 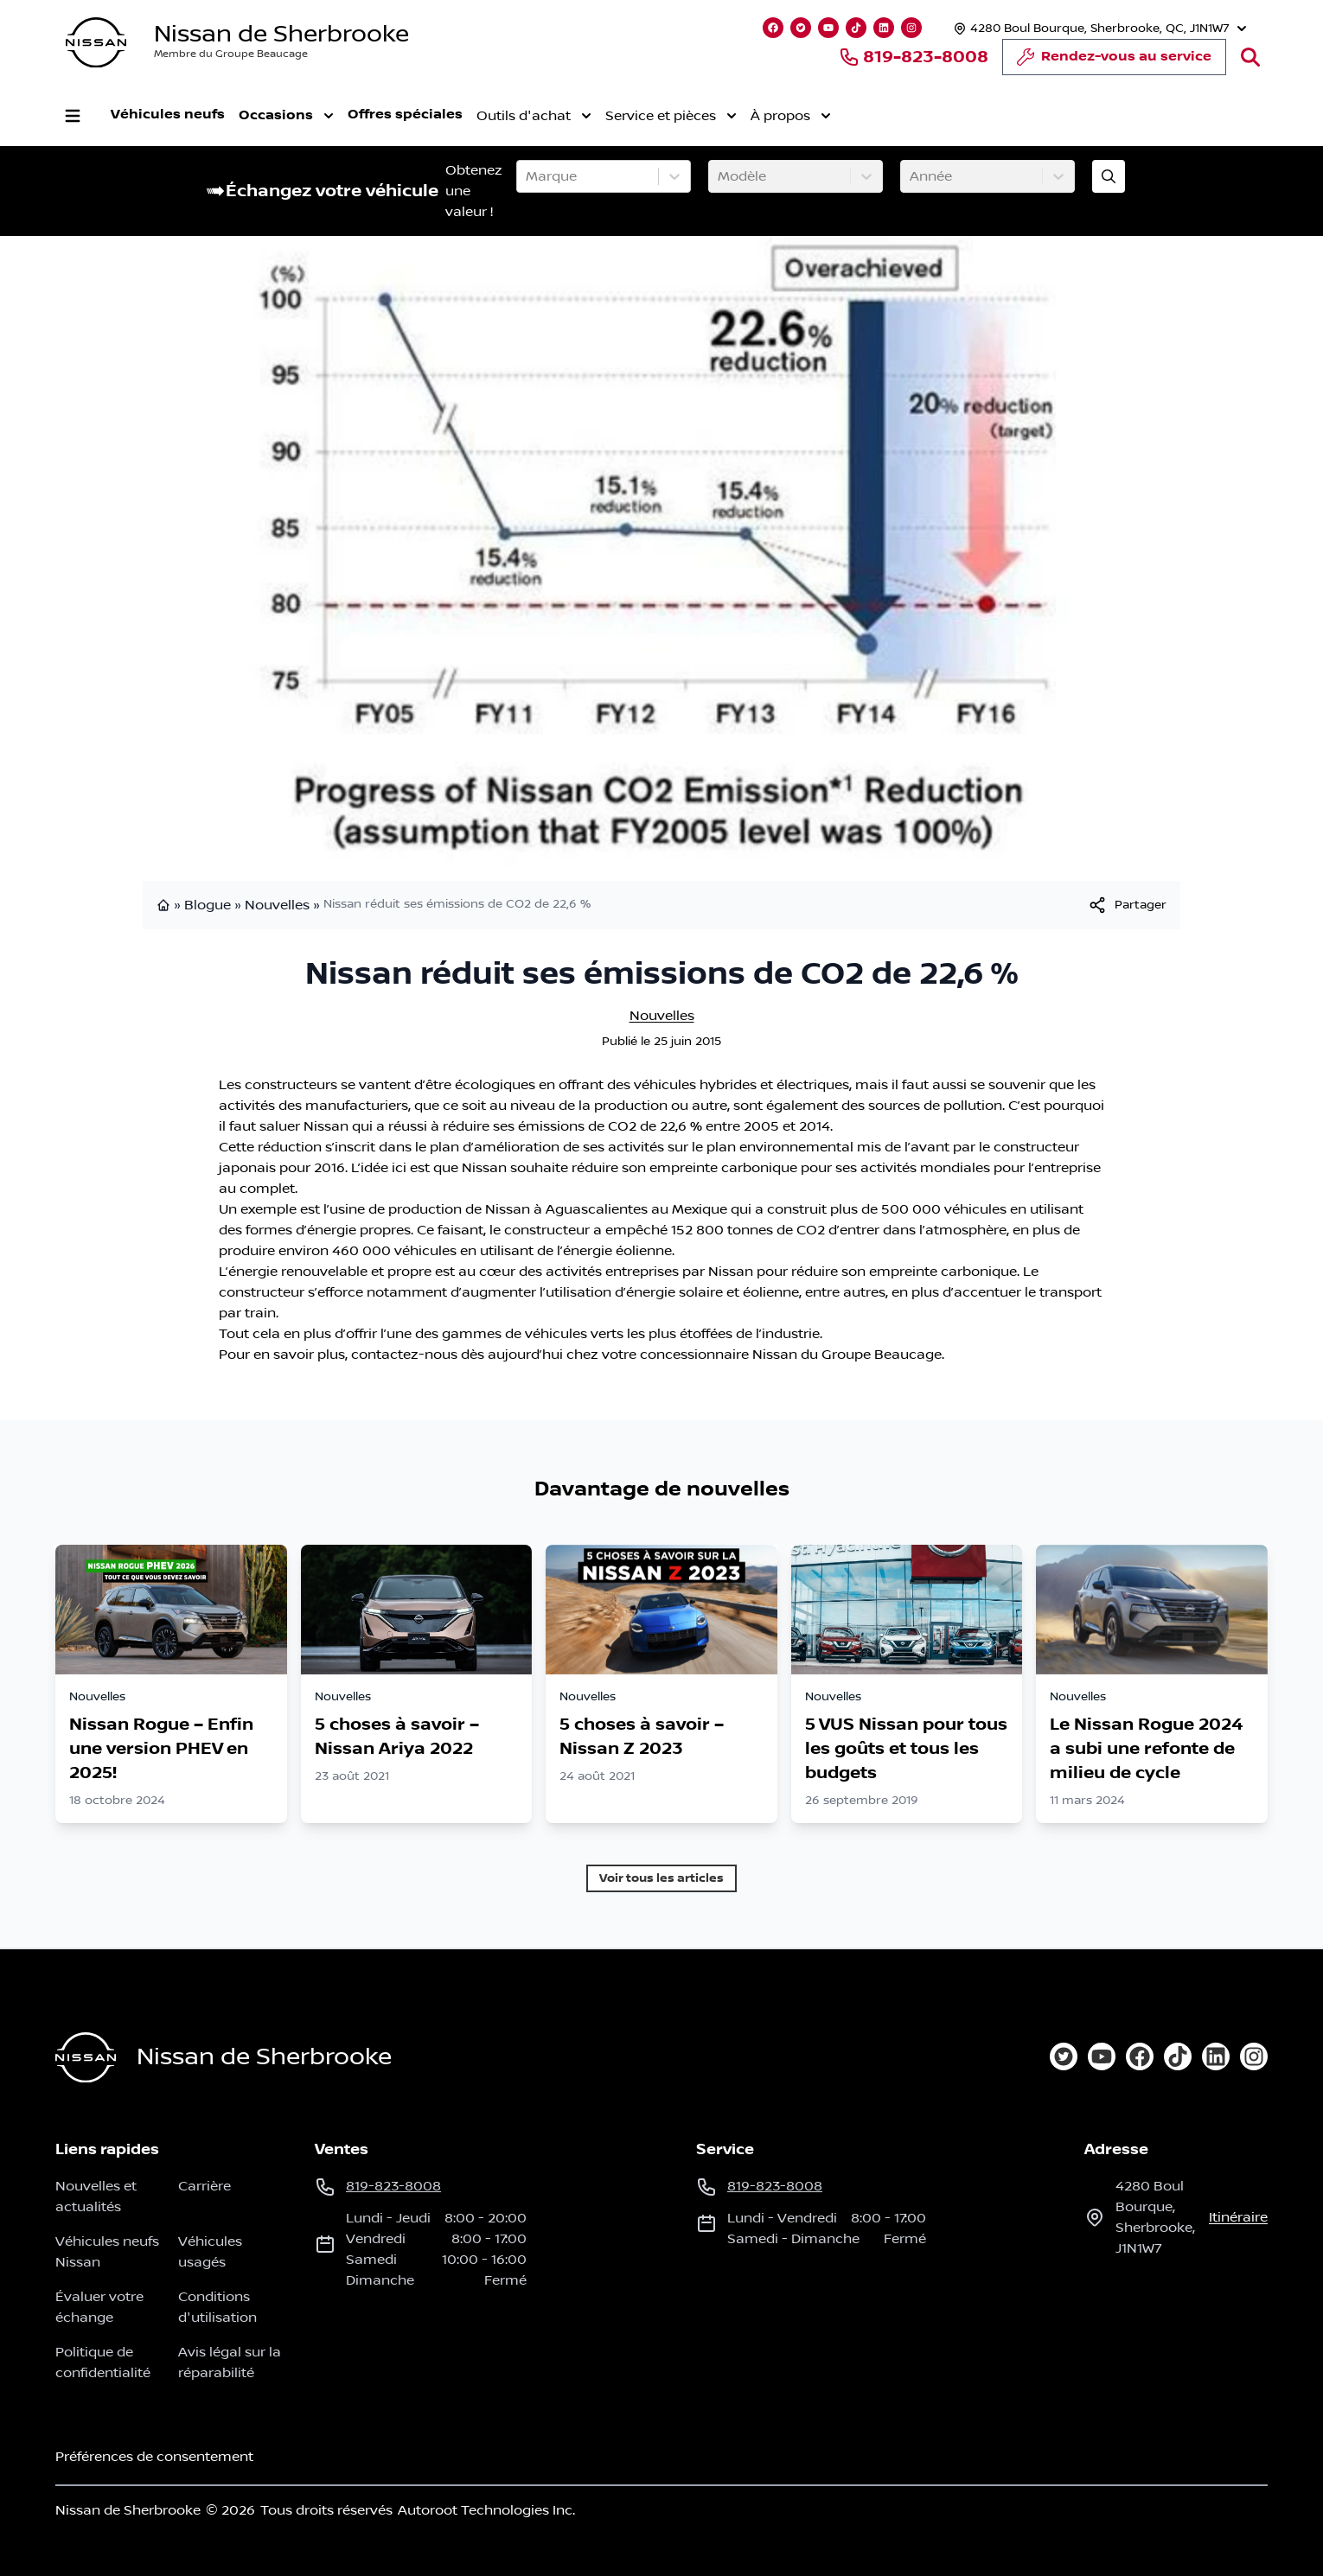 What do you see at coordinates (102, 2362) in the screenshot?
I see `Politique de confidentialité` at bounding box center [102, 2362].